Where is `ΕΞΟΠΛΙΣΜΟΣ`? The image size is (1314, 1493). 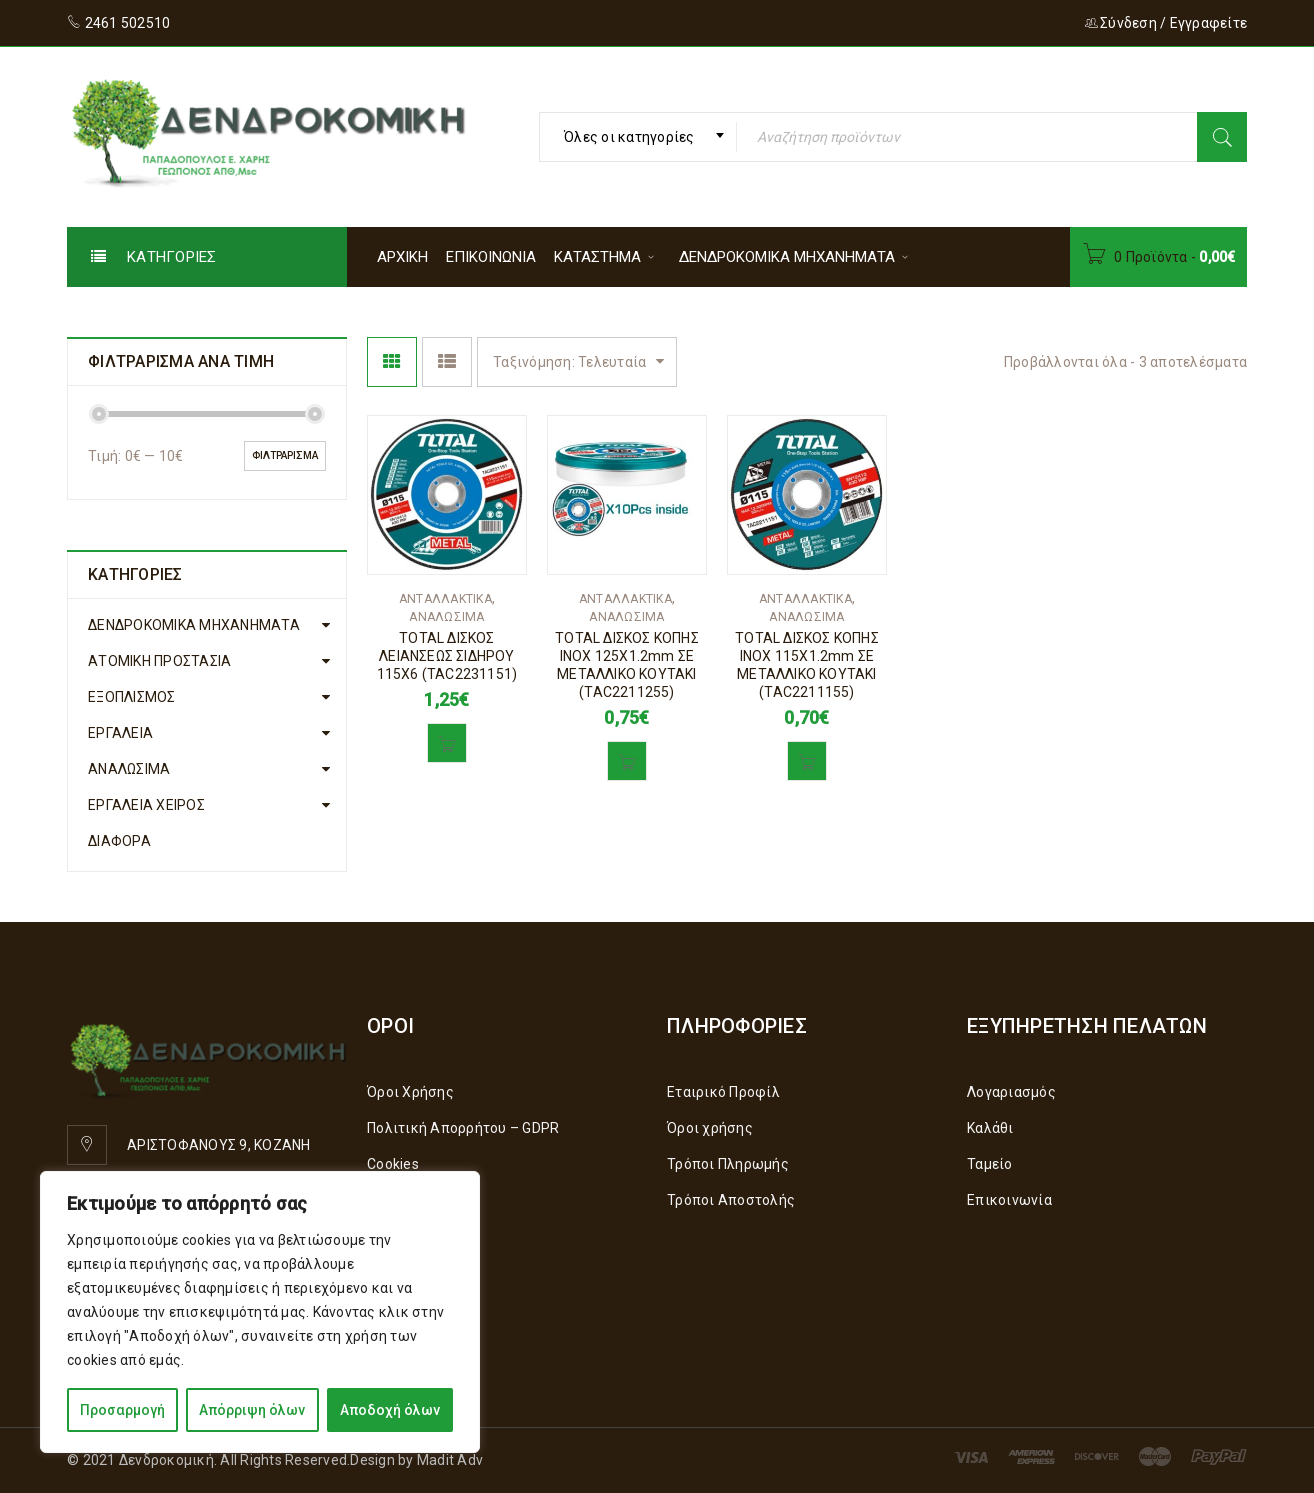 ΕΞΟΠΛΙΣΜΟΣ is located at coordinates (132, 697).